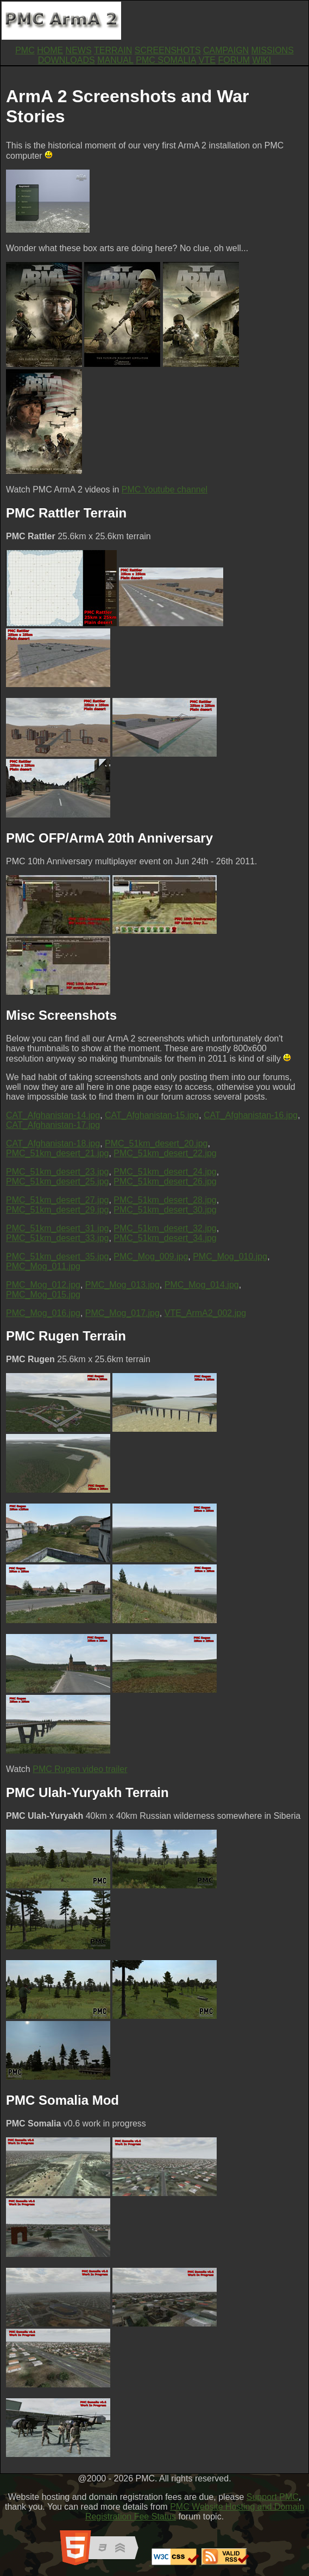 This screenshot has width=309, height=2576. Describe the element at coordinates (57, 1228) in the screenshot. I see `PMC_51km_desert_31.jpg` at that location.